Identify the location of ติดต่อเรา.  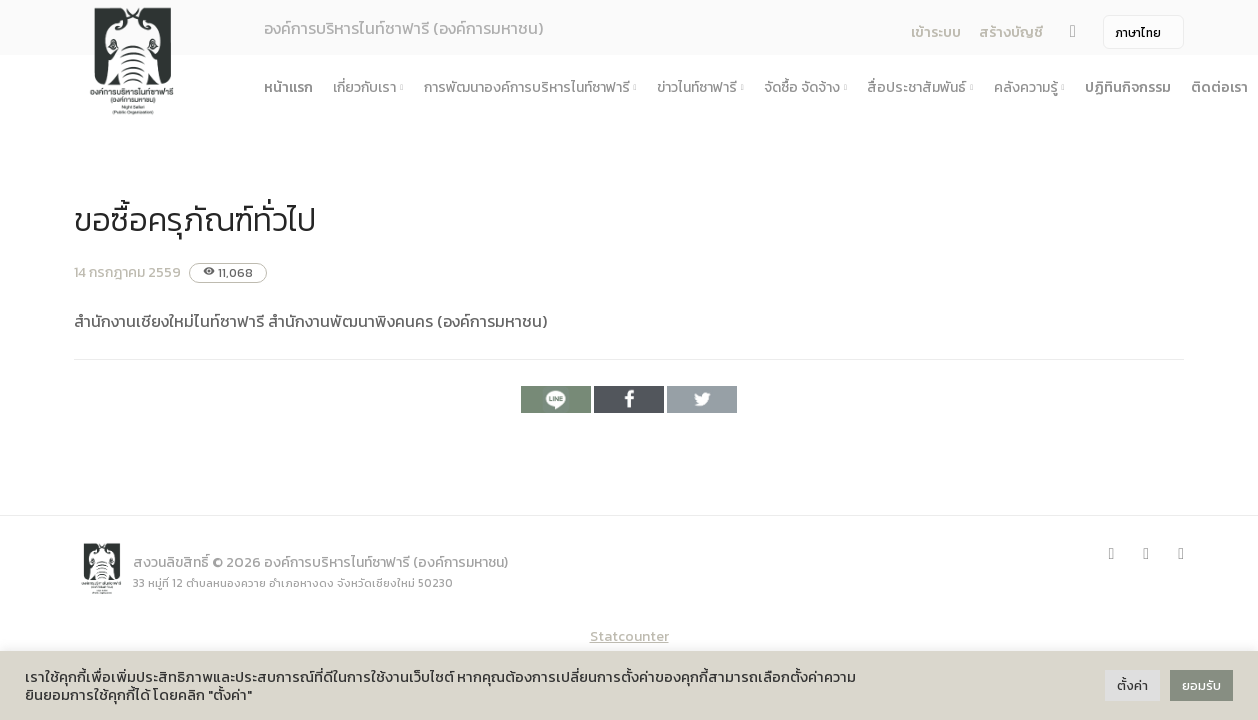
(1219, 87).